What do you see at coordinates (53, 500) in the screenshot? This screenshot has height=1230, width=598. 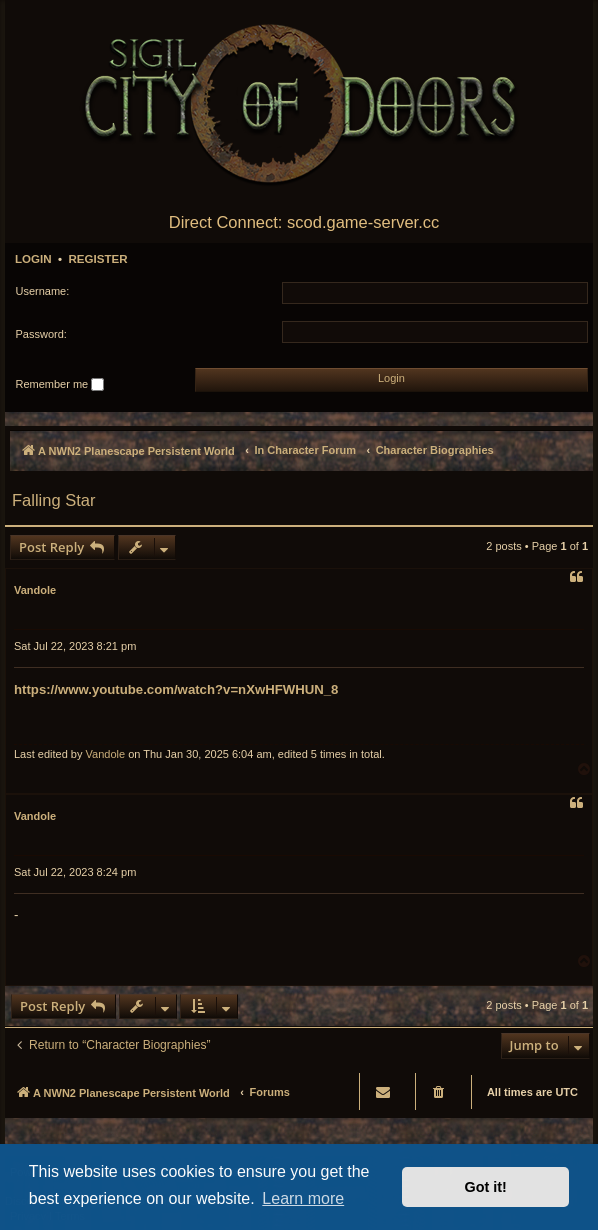 I see `Falling Star` at bounding box center [53, 500].